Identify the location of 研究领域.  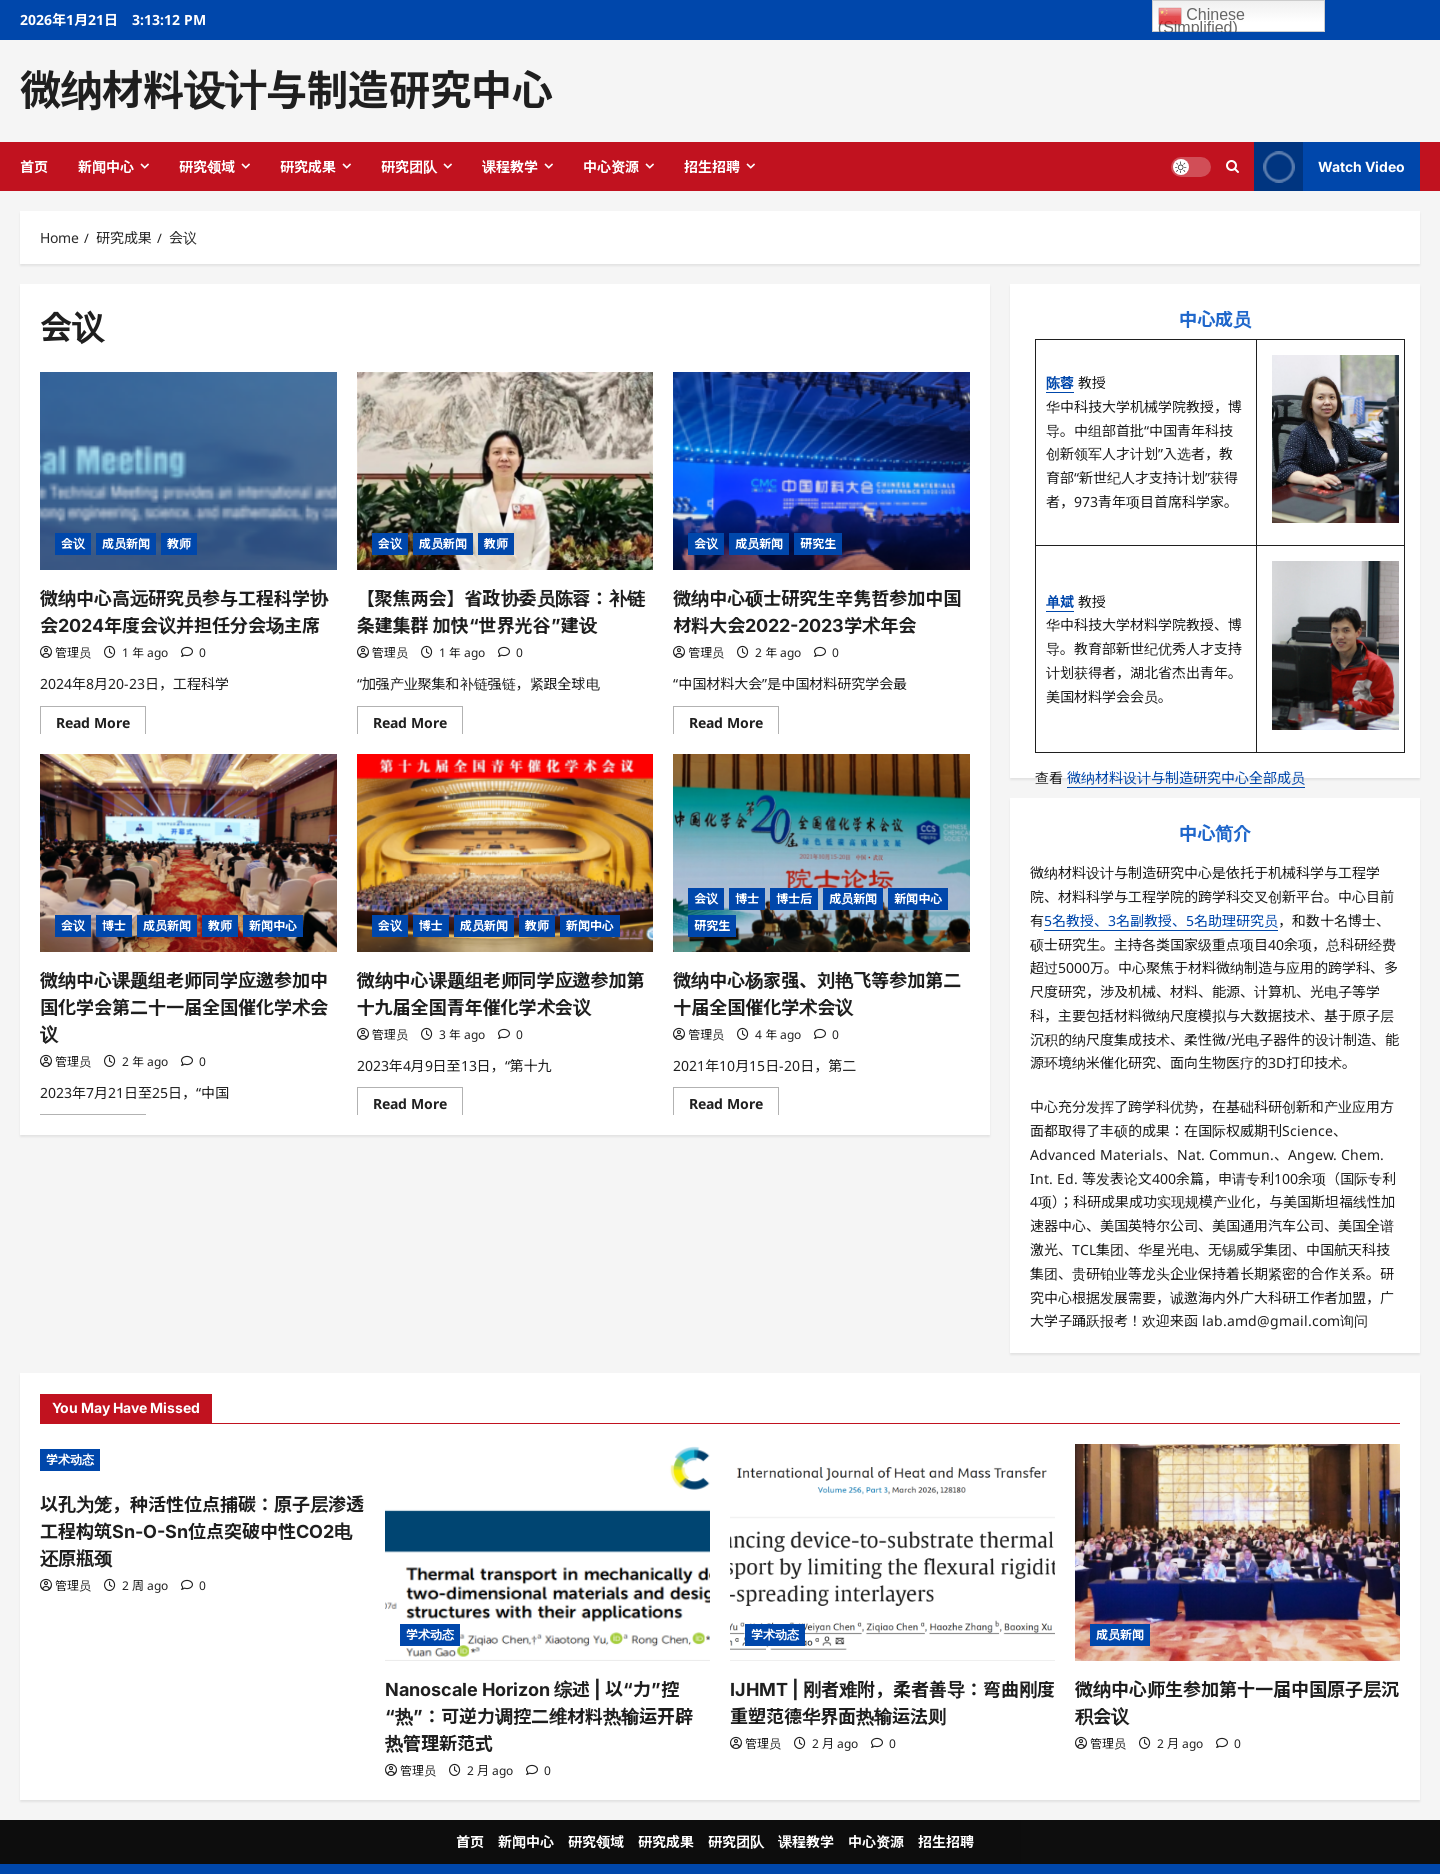
(207, 166).